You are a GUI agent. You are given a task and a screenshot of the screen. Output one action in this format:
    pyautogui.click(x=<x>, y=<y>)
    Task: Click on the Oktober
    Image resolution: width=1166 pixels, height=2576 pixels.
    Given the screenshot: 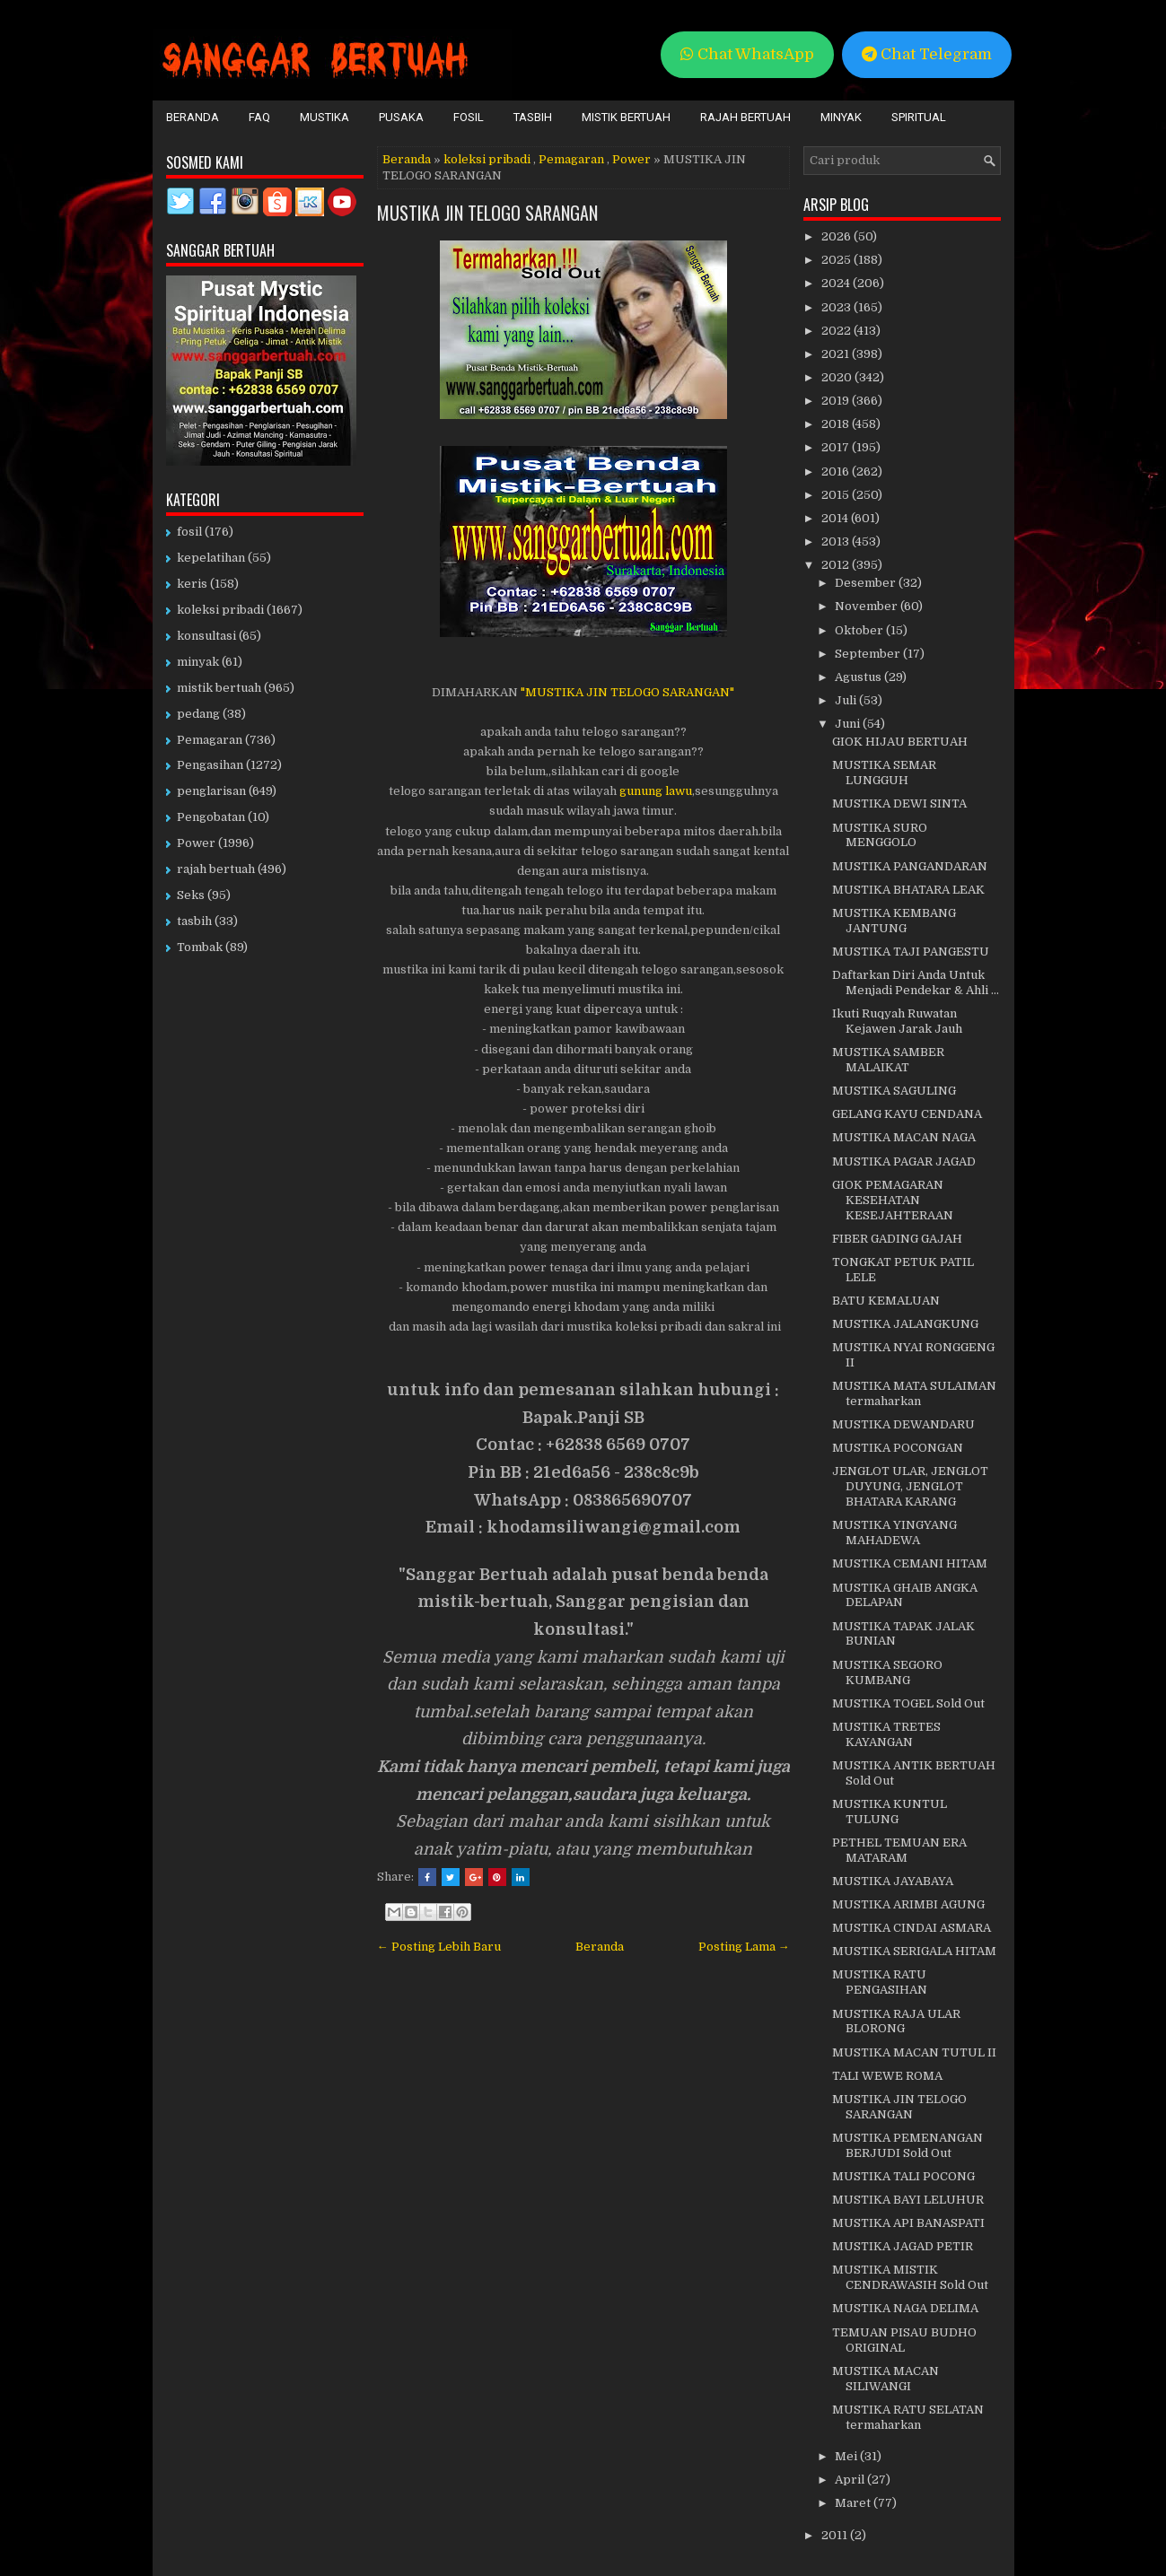 What is the action you would take?
    pyautogui.click(x=860, y=630)
    